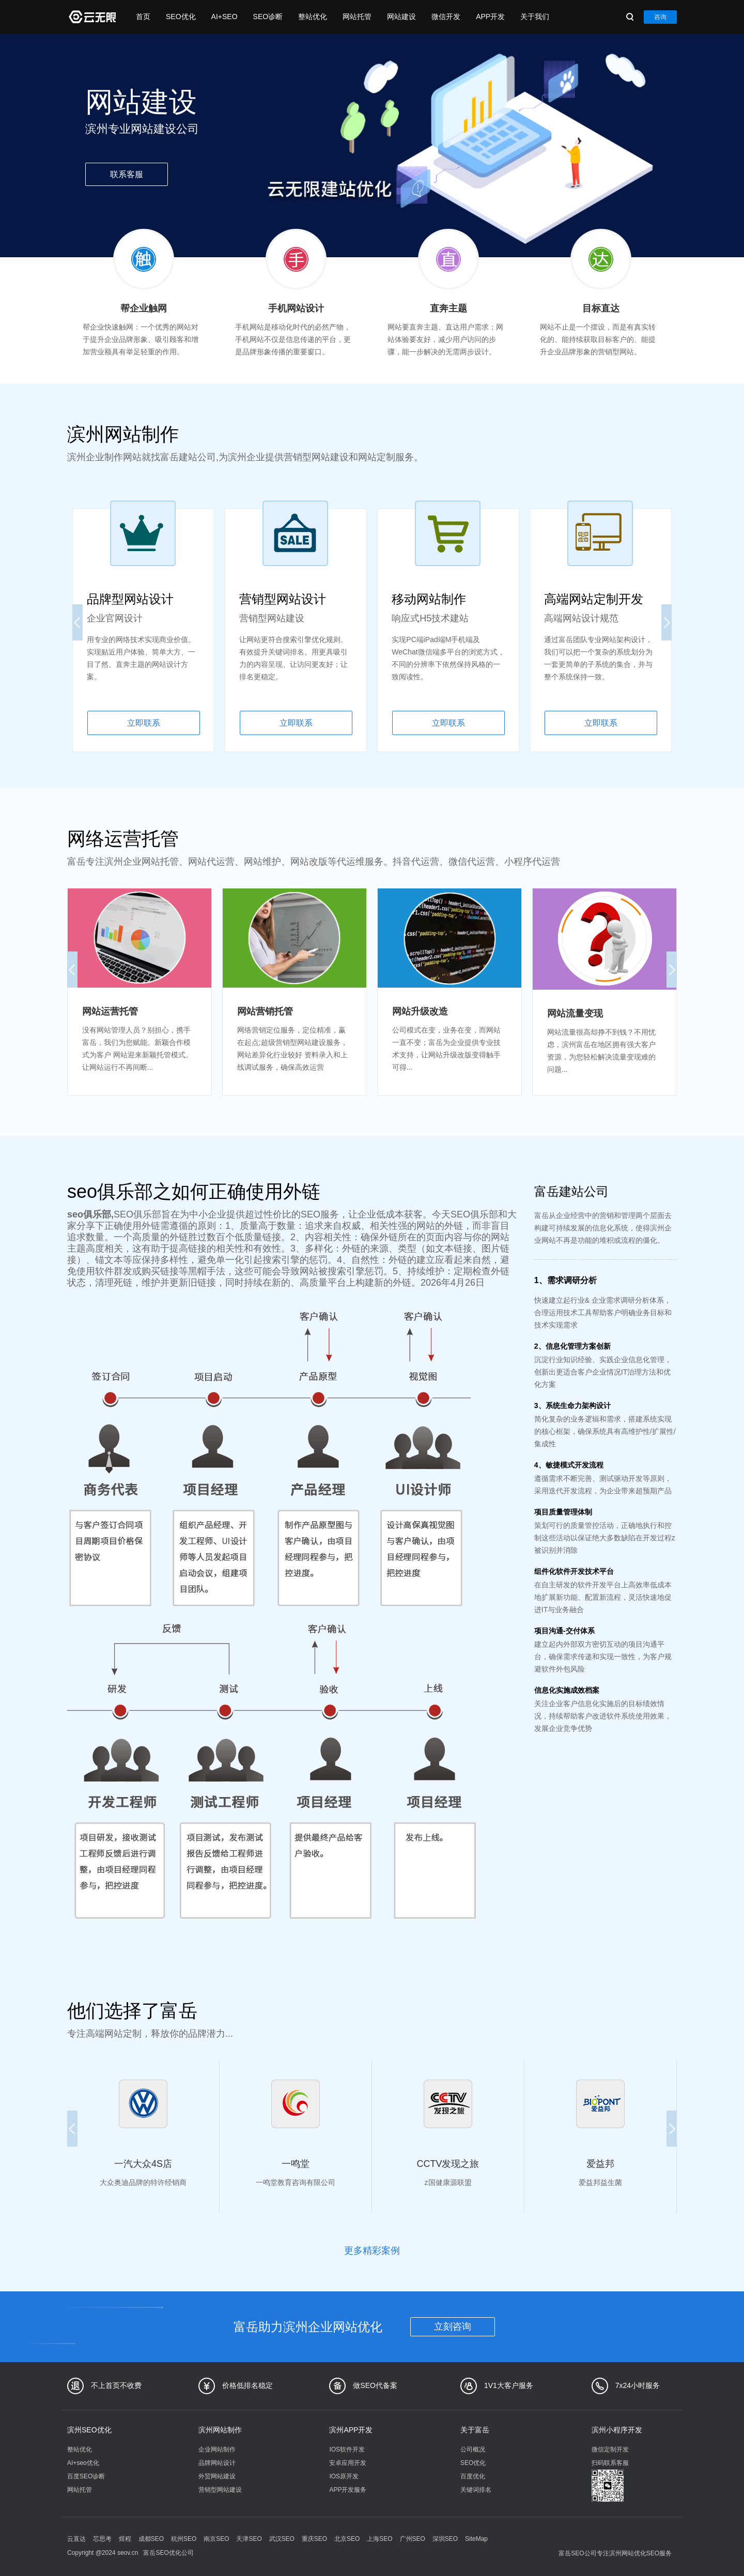  What do you see at coordinates (183, 2538) in the screenshot?
I see `杭州SEO` at bounding box center [183, 2538].